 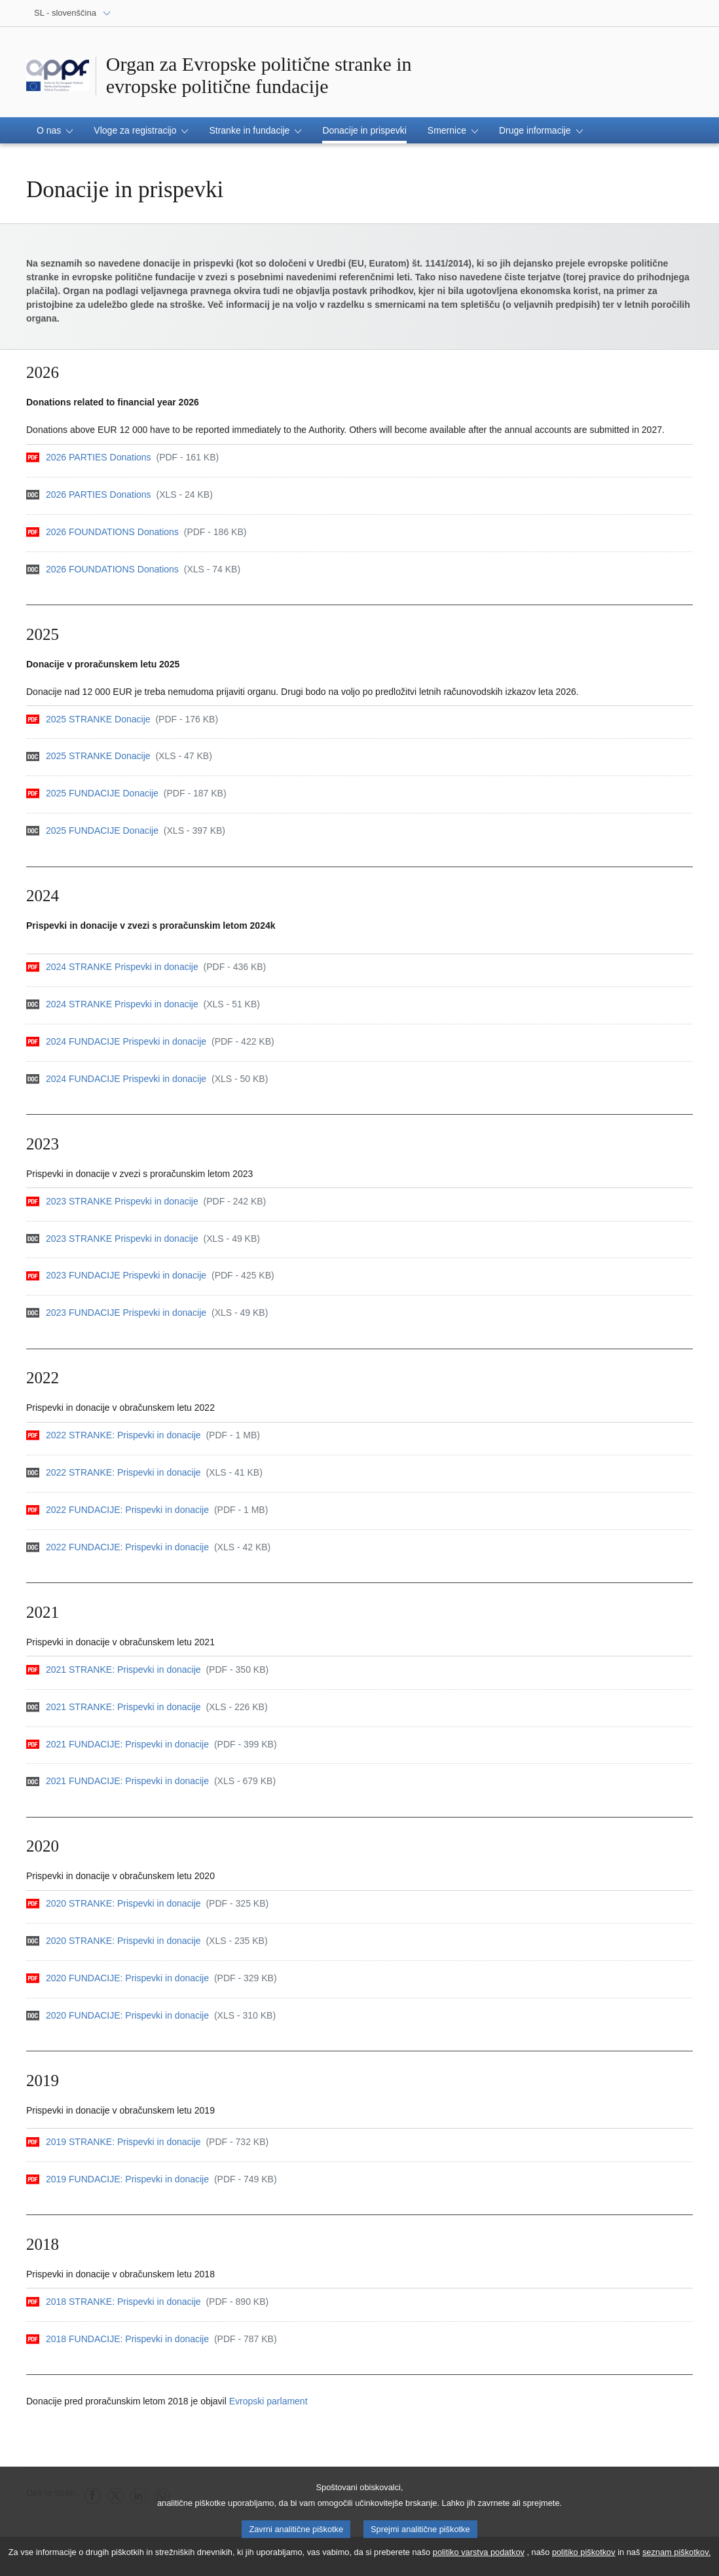 What do you see at coordinates (676, 2555) in the screenshot?
I see `seznam piškotkov.` at bounding box center [676, 2555].